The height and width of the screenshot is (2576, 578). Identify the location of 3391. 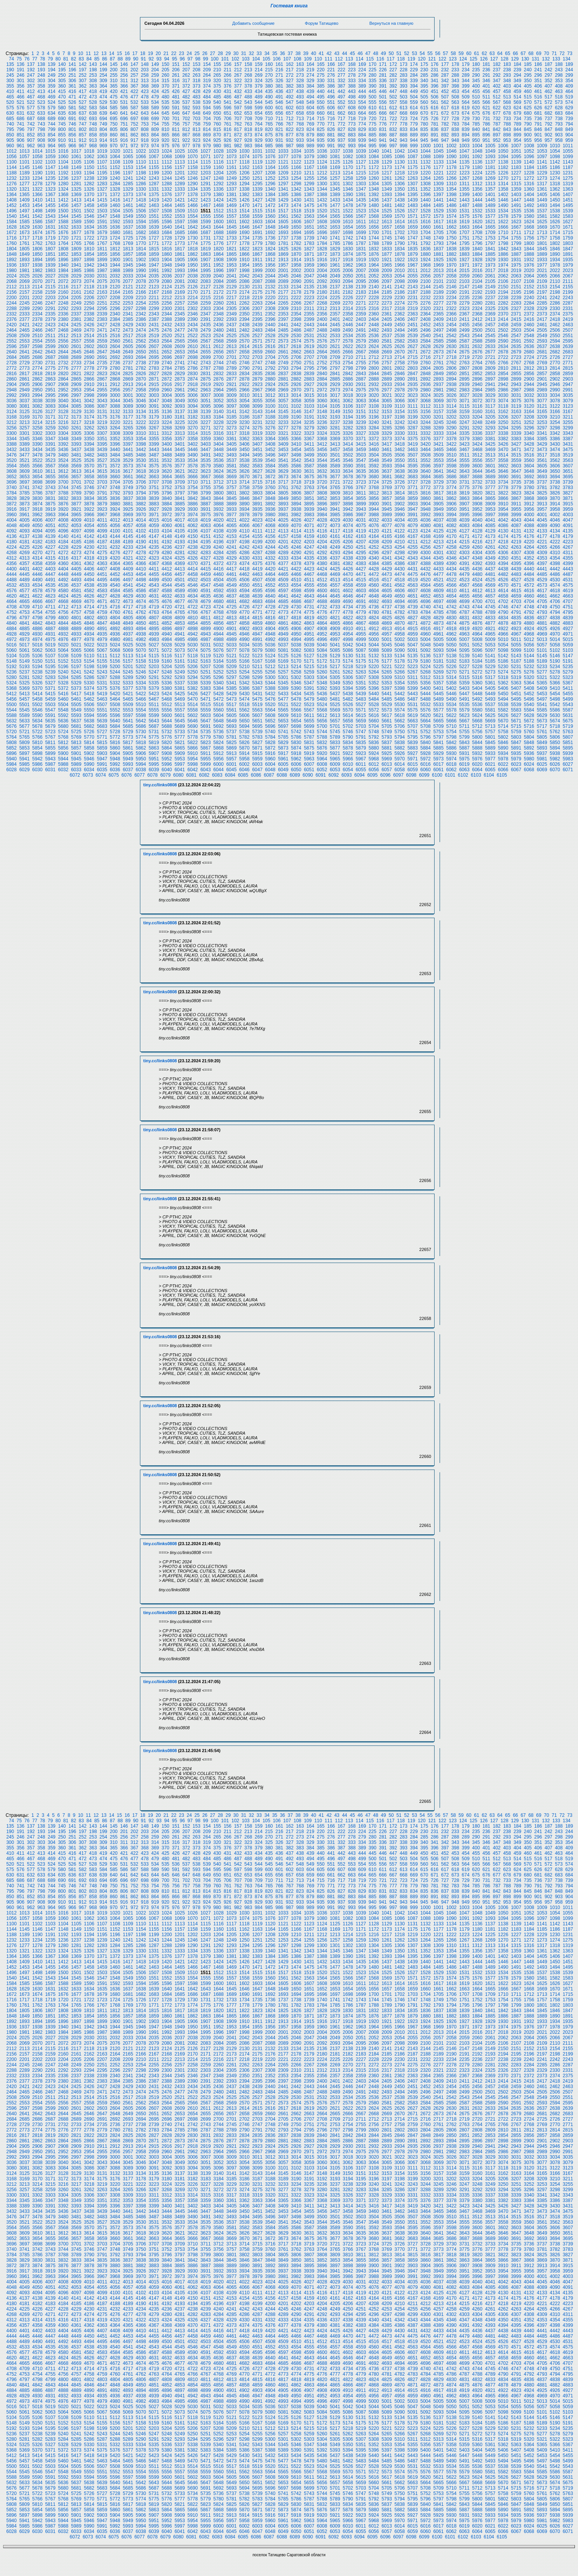
(50, 444).